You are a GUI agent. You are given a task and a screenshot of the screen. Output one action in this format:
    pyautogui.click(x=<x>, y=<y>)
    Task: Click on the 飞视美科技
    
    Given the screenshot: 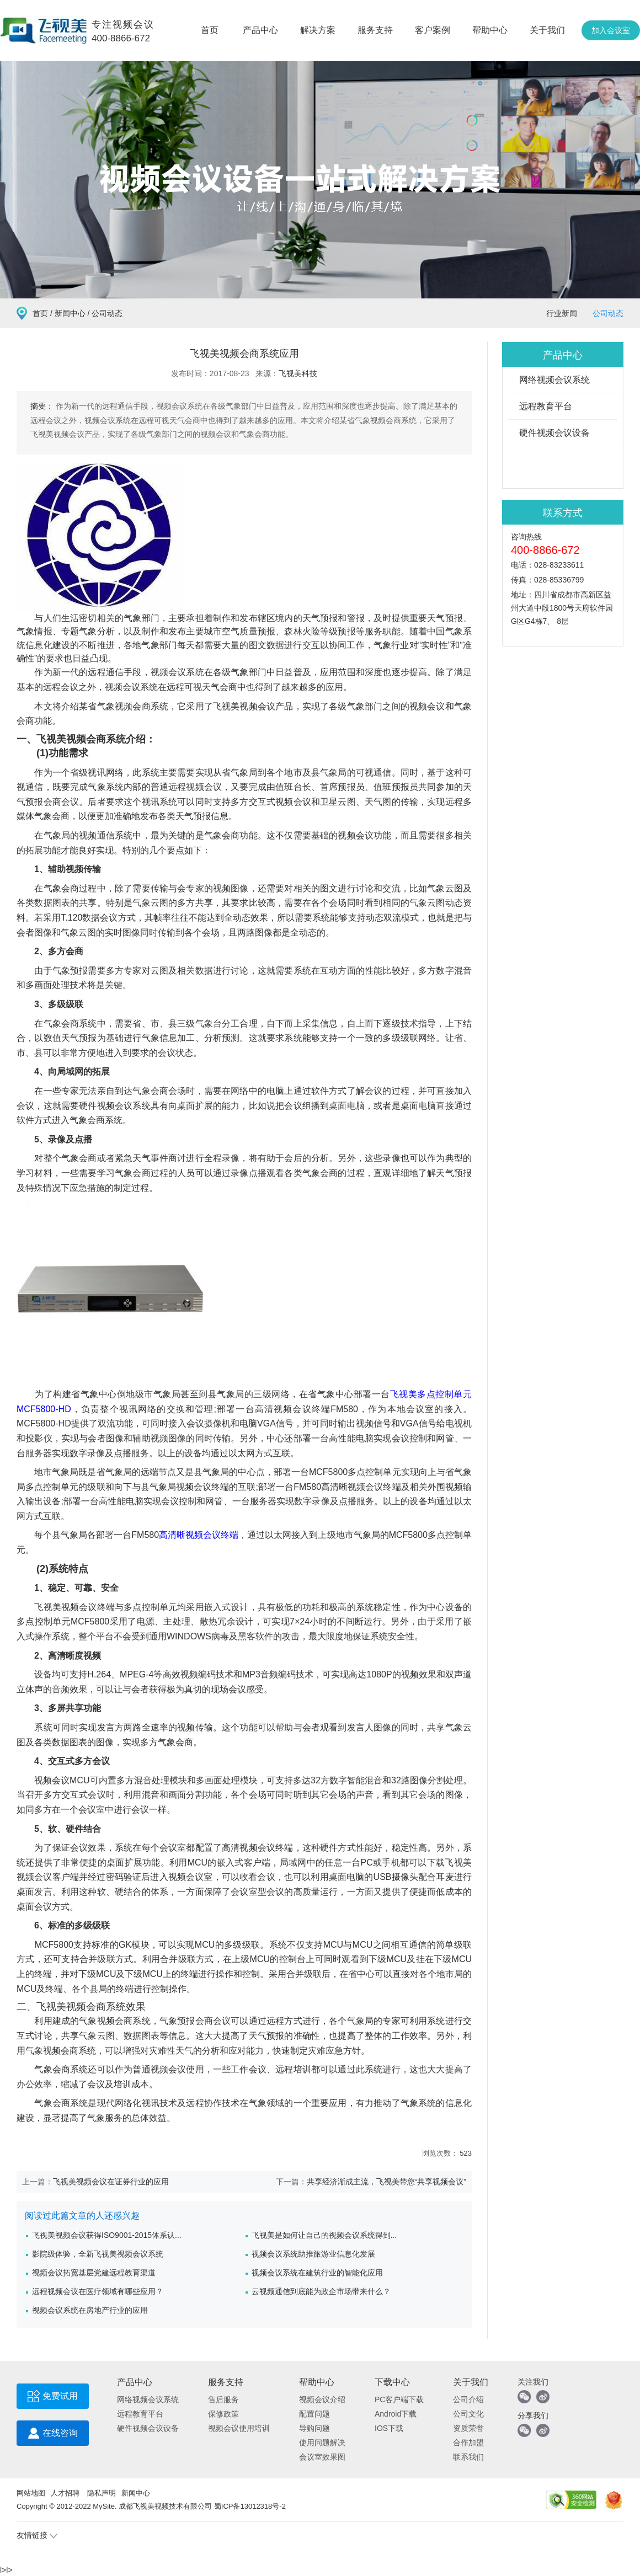 What is the action you would take?
    pyautogui.click(x=298, y=373)
    